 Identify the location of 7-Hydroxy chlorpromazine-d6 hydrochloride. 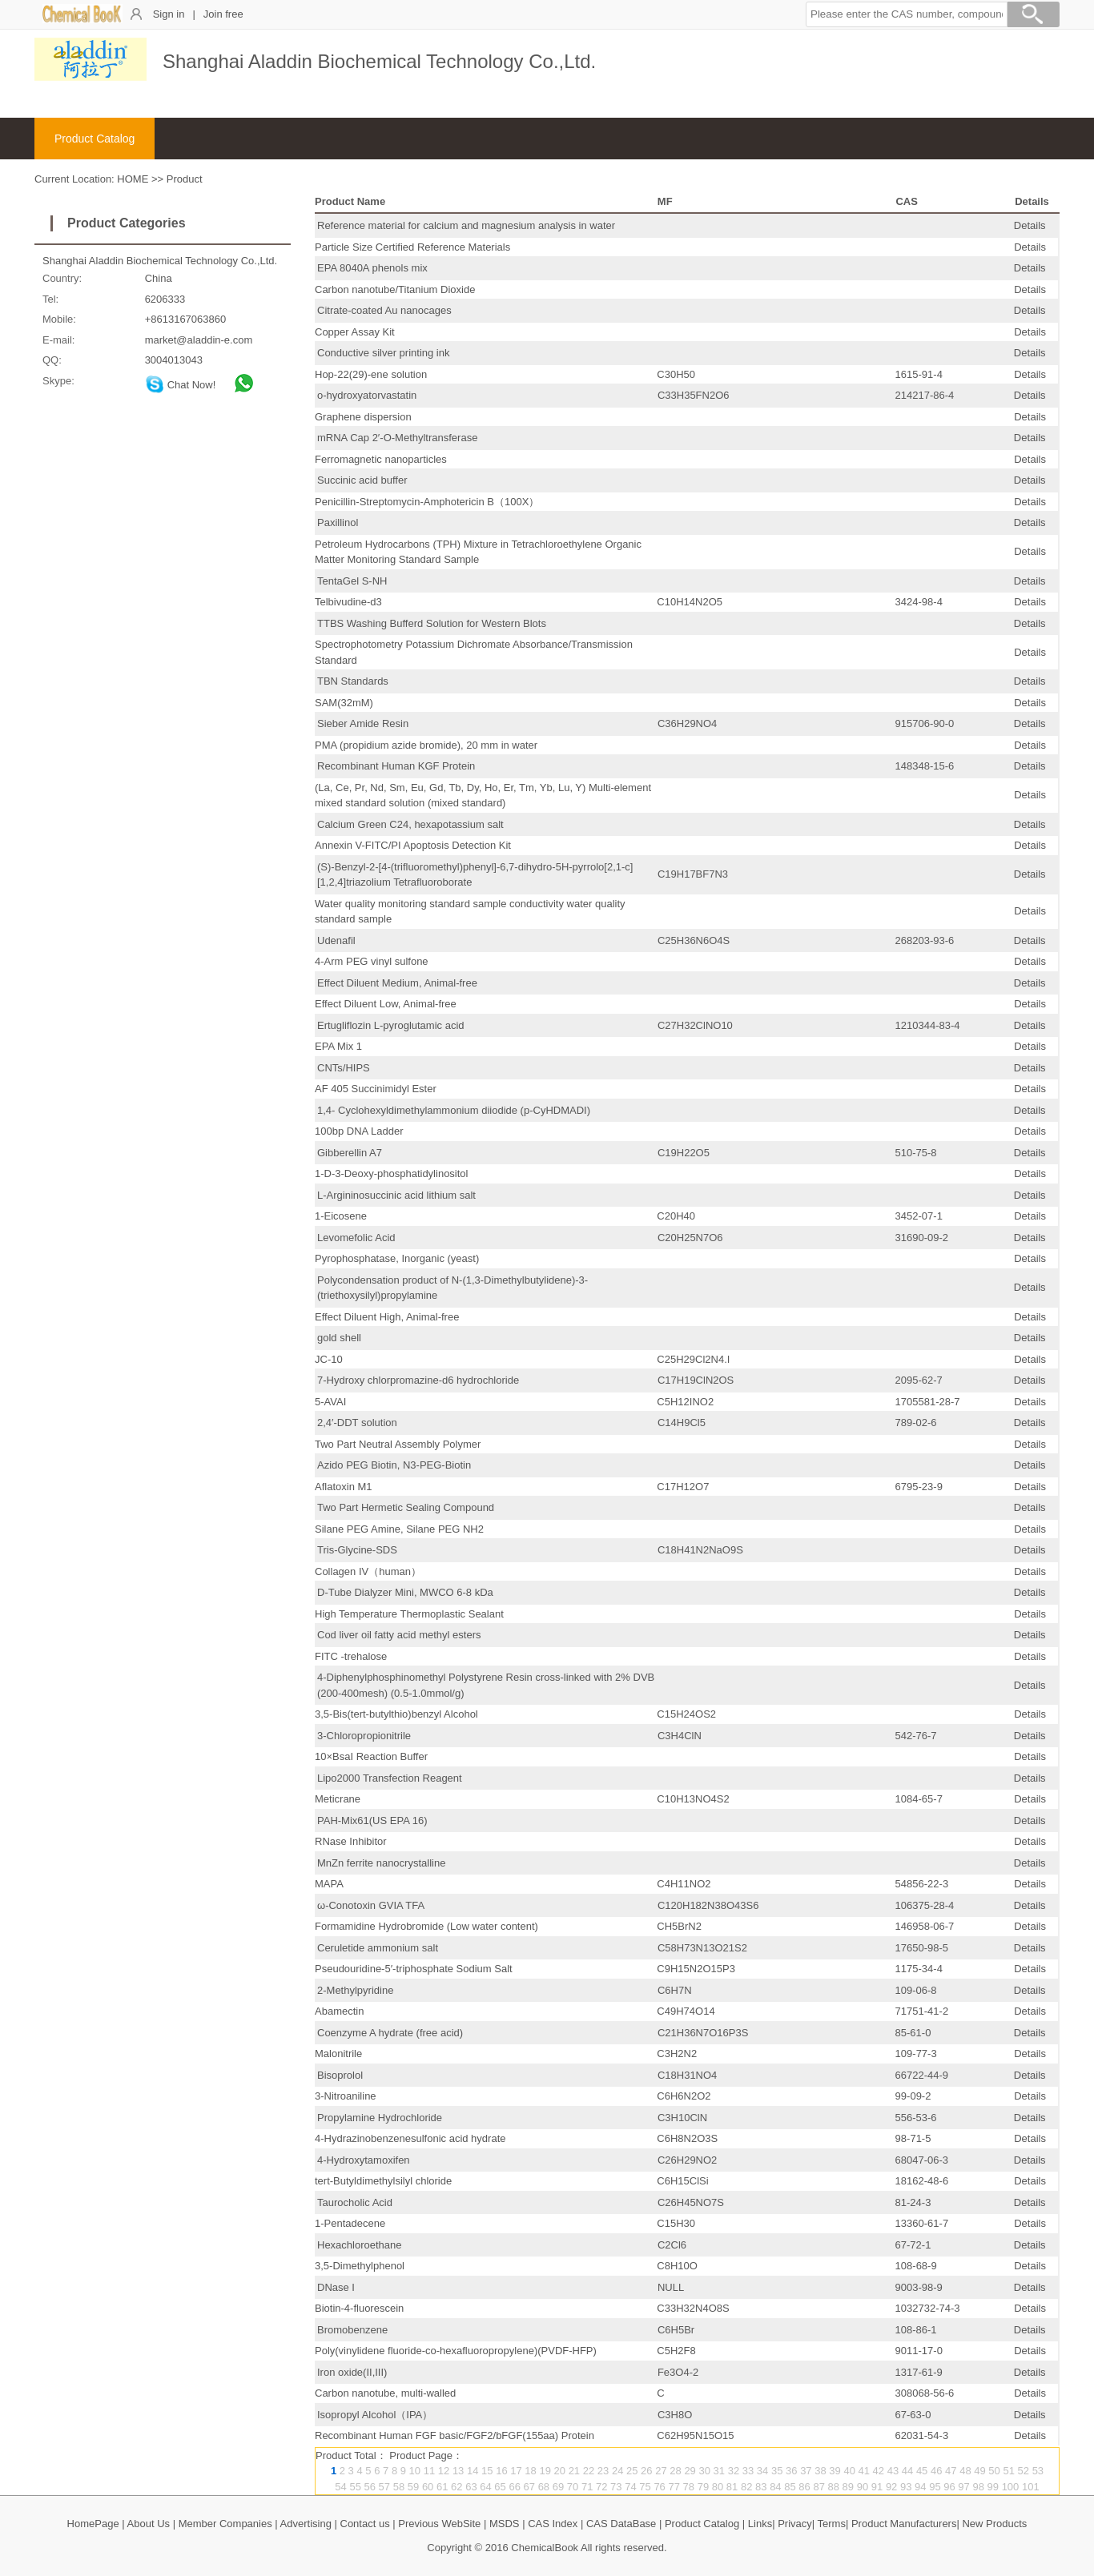
(418, 1380).